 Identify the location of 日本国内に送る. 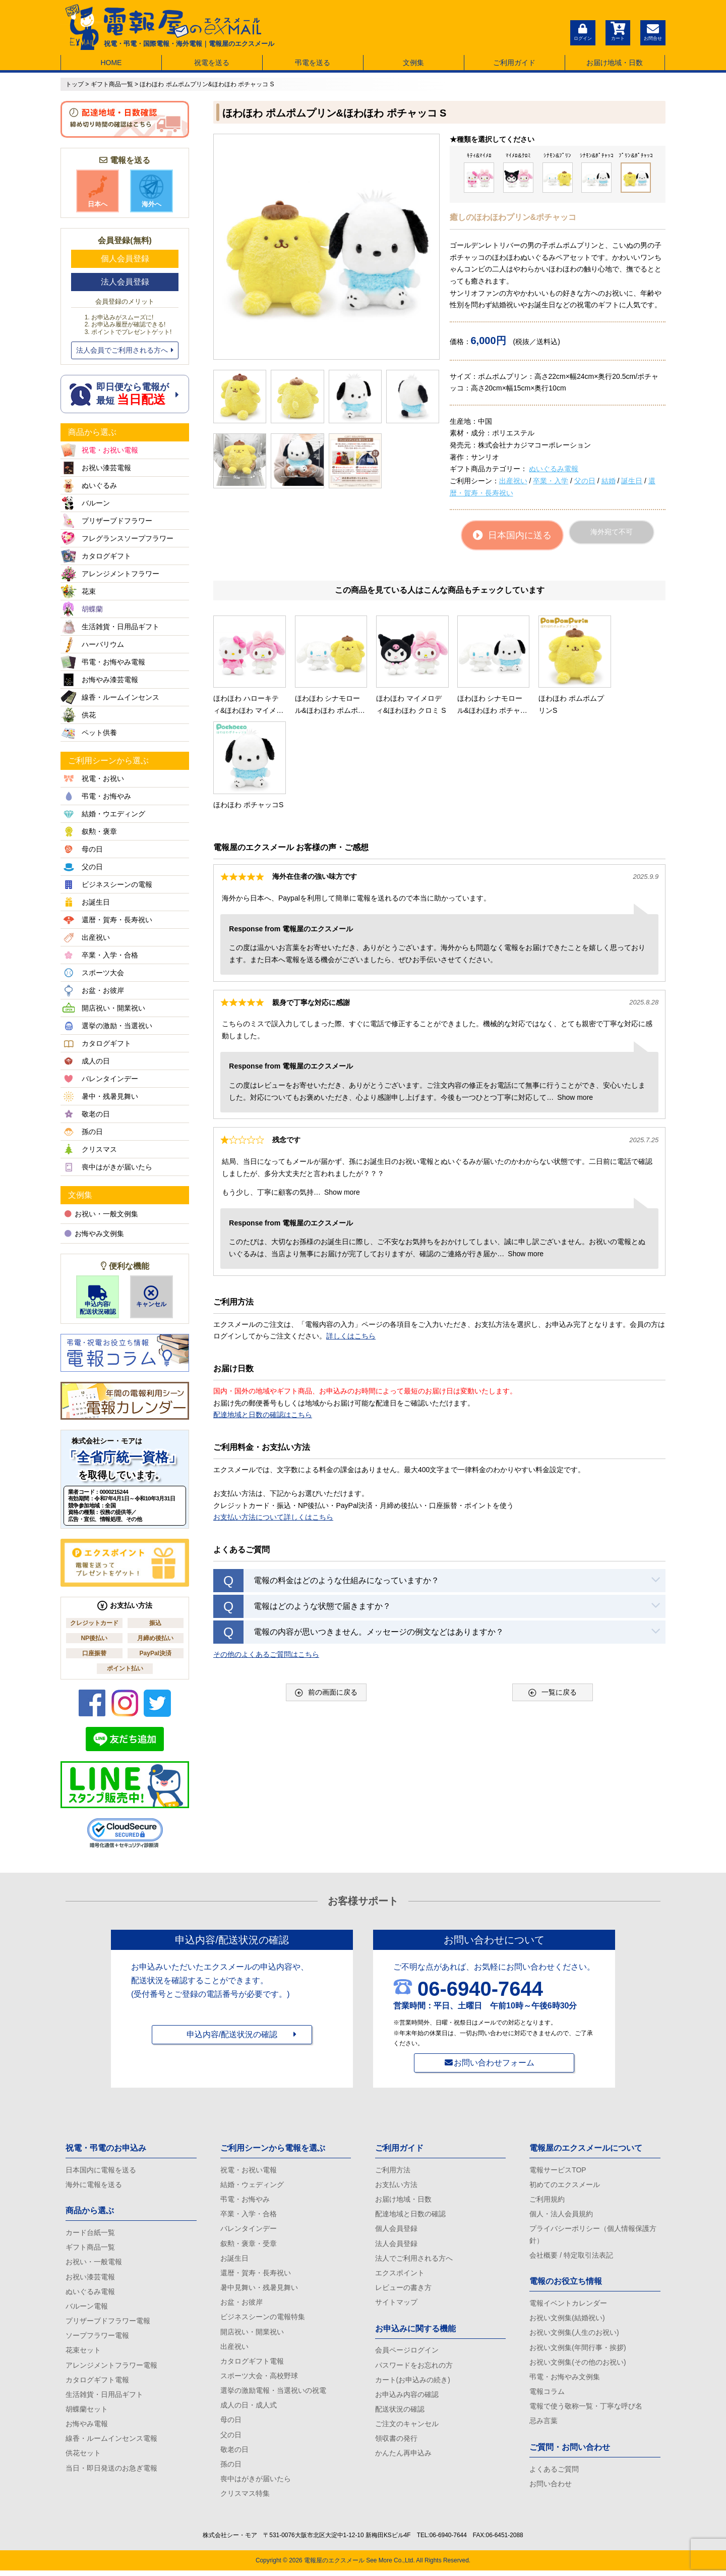
(512, 535).